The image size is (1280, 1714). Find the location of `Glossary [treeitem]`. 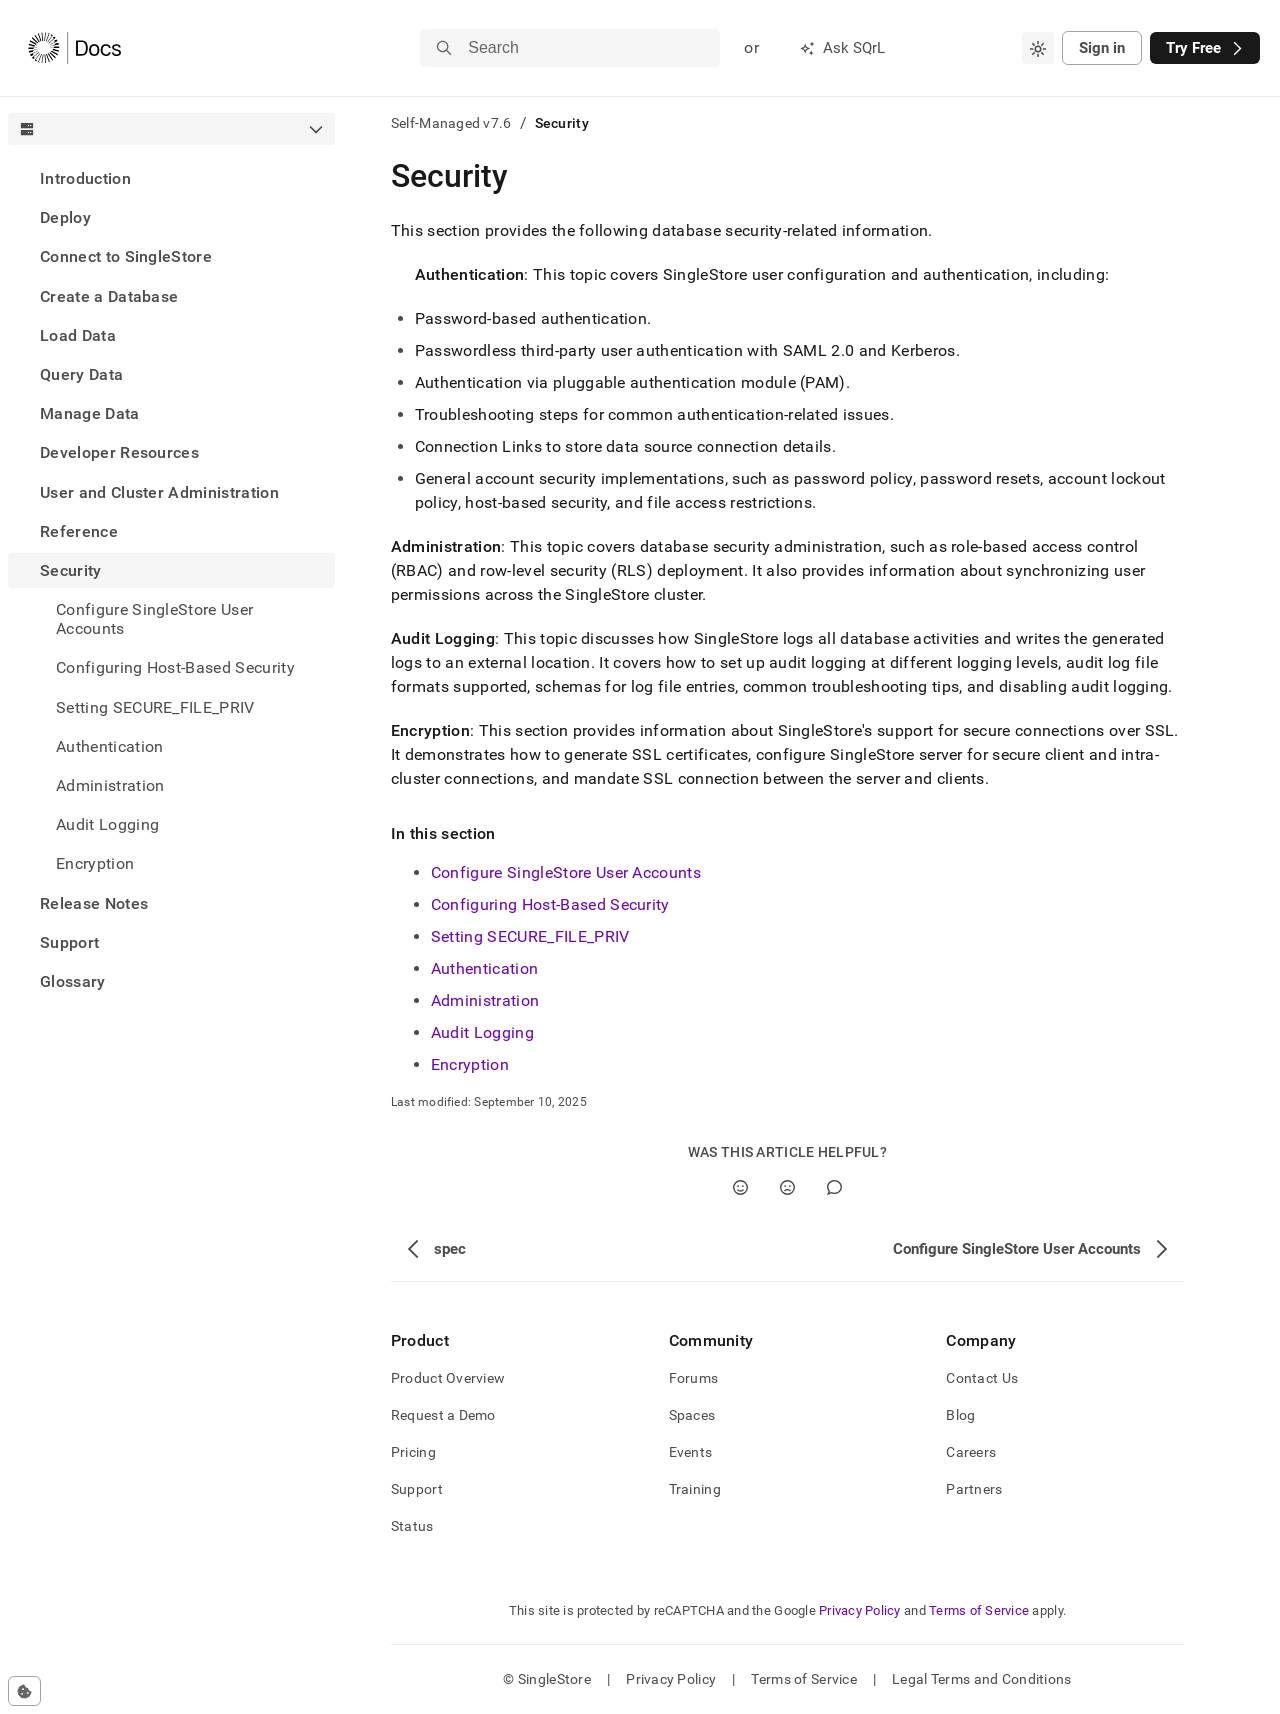

Glossary [treeitem] is located at coordinates (73, 981).